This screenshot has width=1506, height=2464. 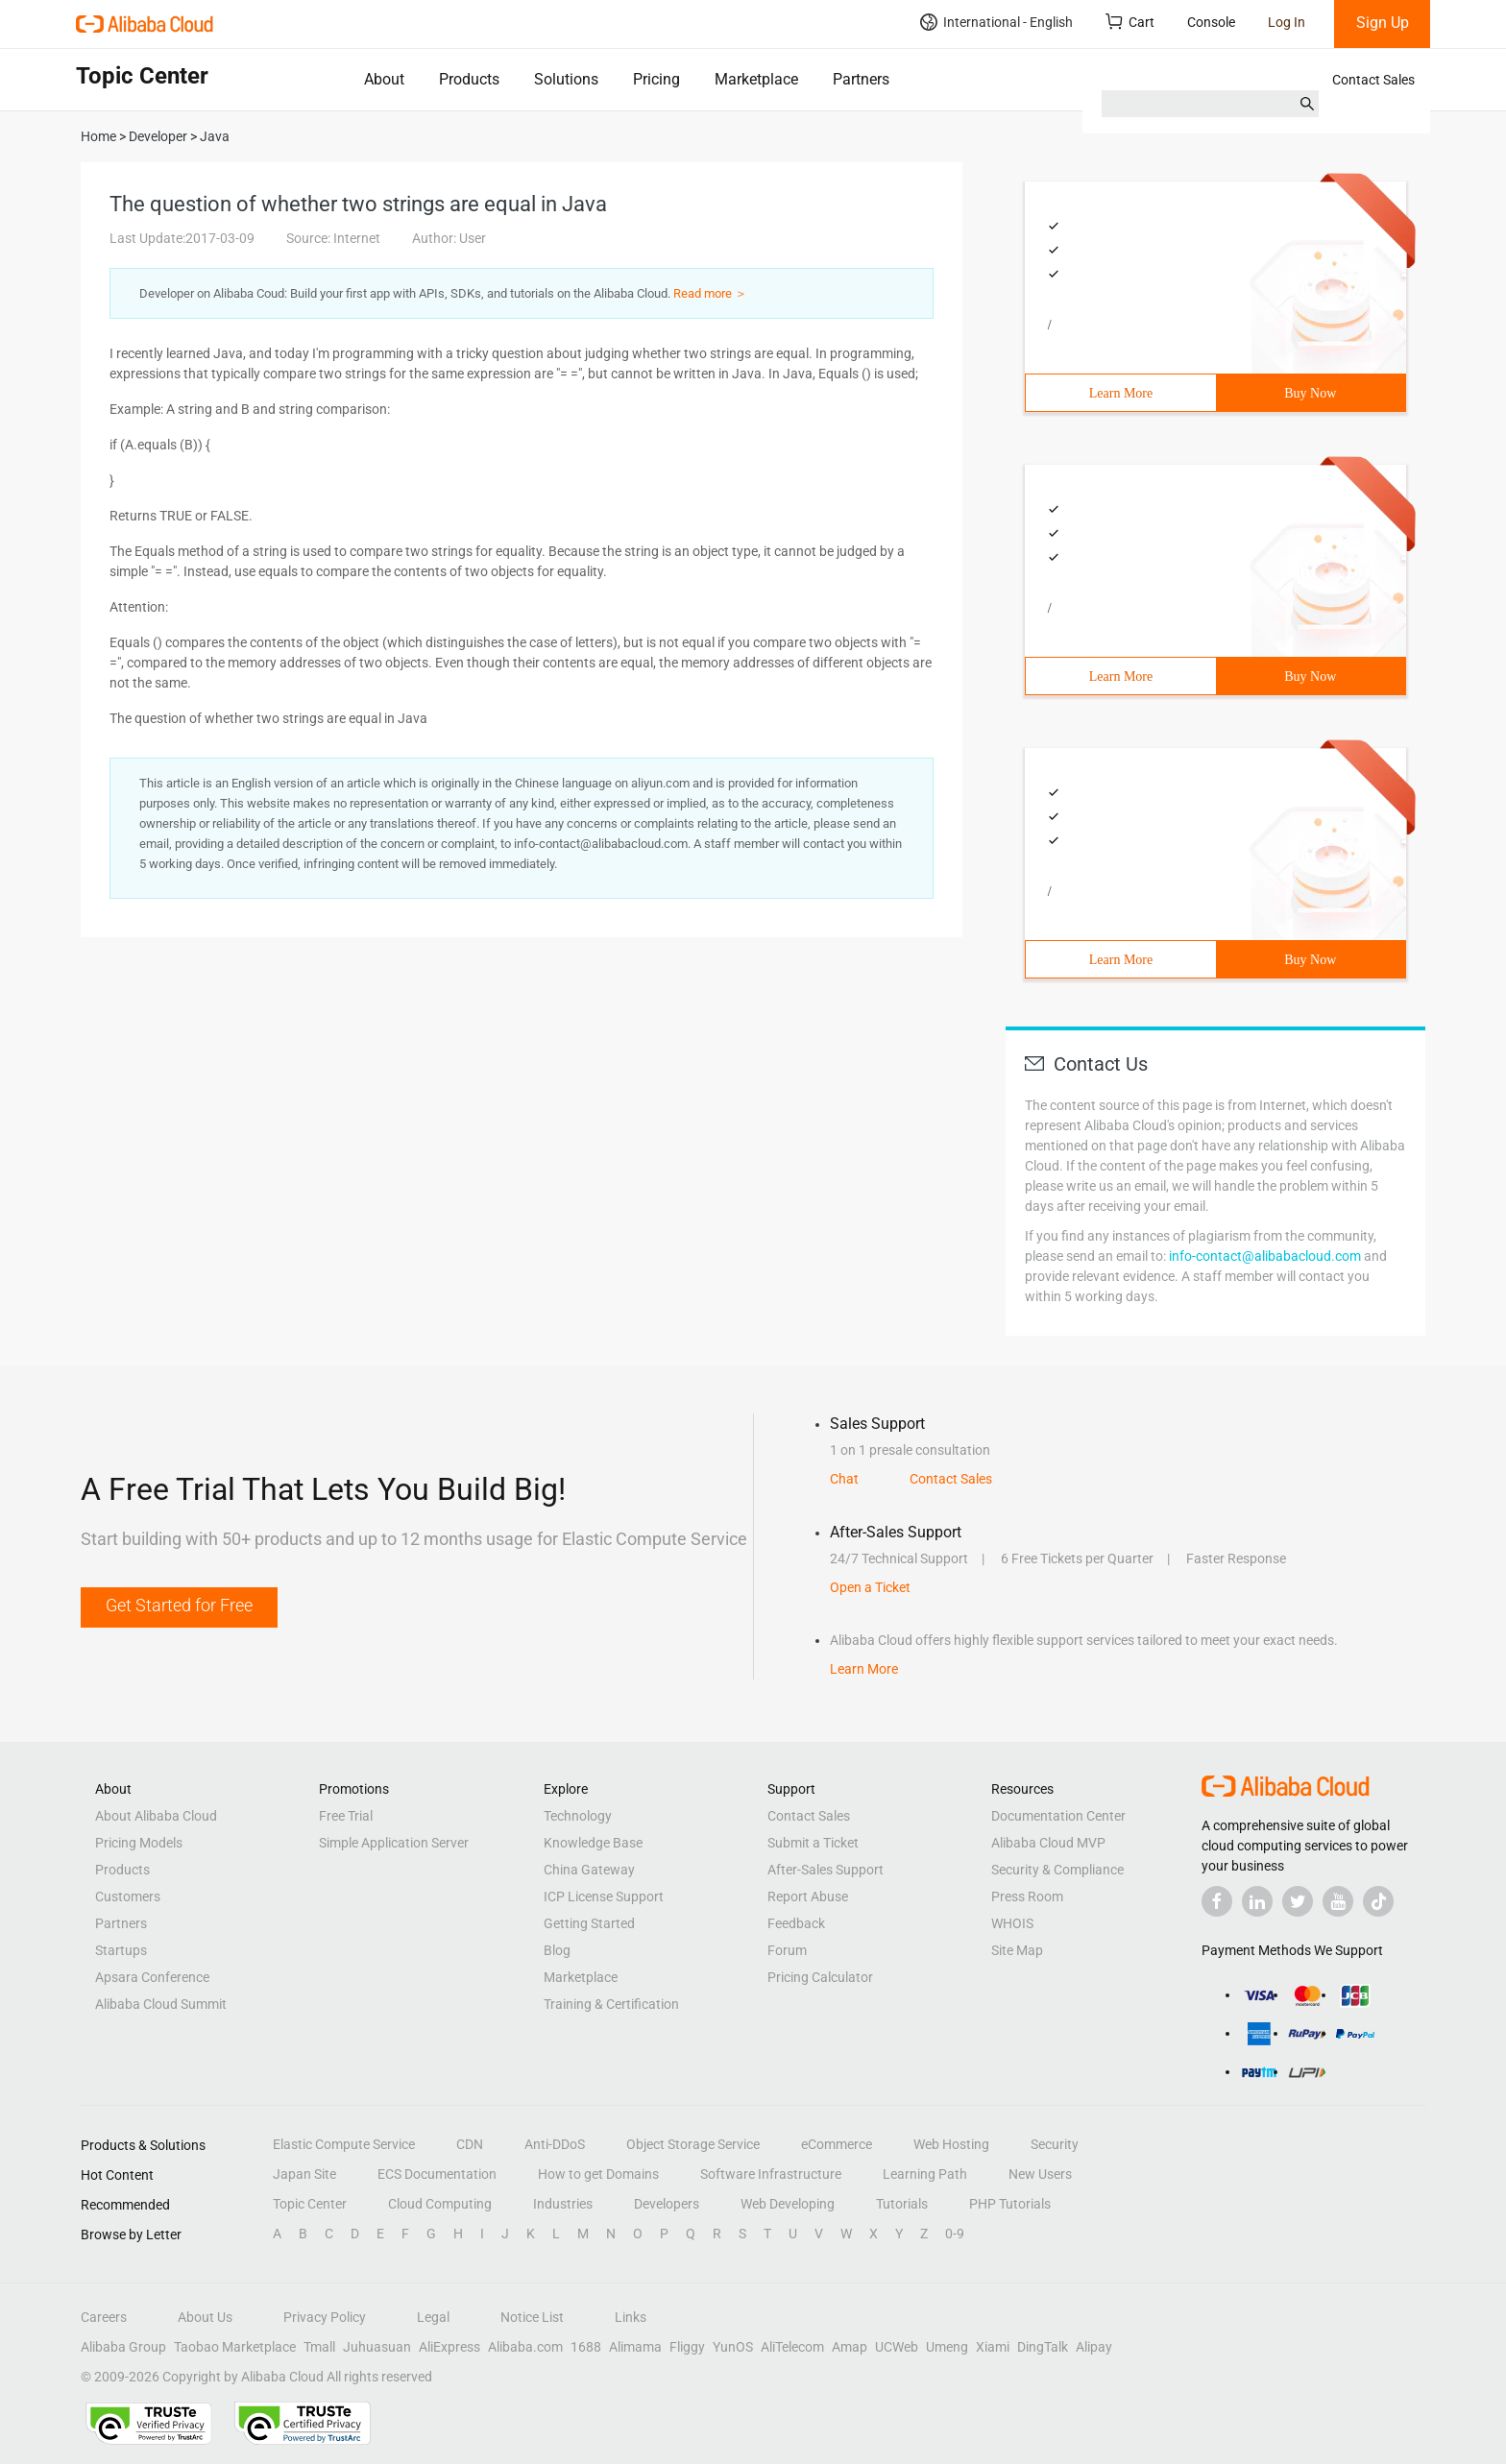 What do you see at coordinates (563, 2203) in the screenshot?
I see `Industries` at bounding box center [563, 2203].